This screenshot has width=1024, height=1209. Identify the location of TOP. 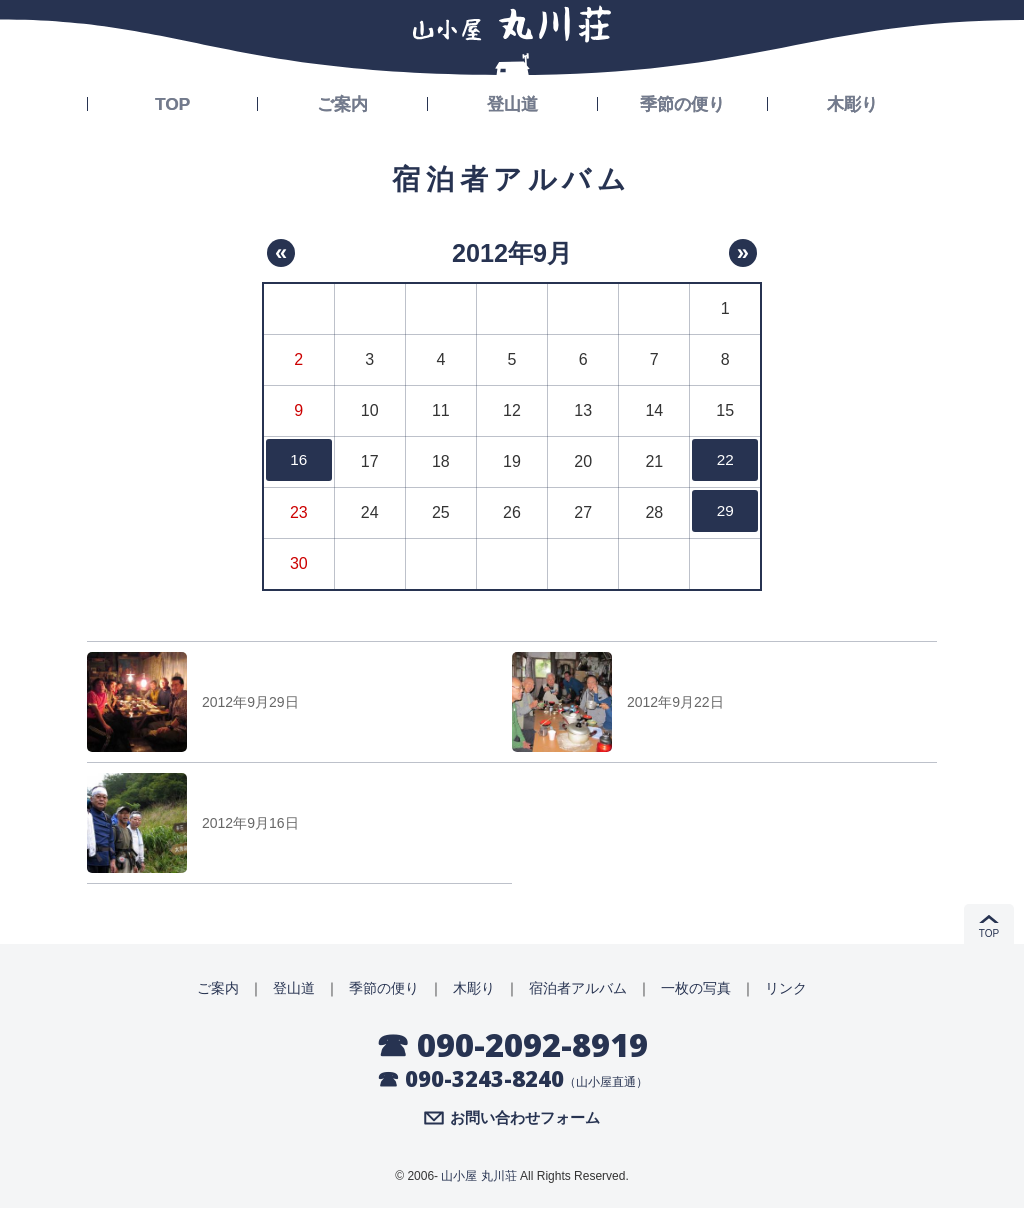
(172, 102).